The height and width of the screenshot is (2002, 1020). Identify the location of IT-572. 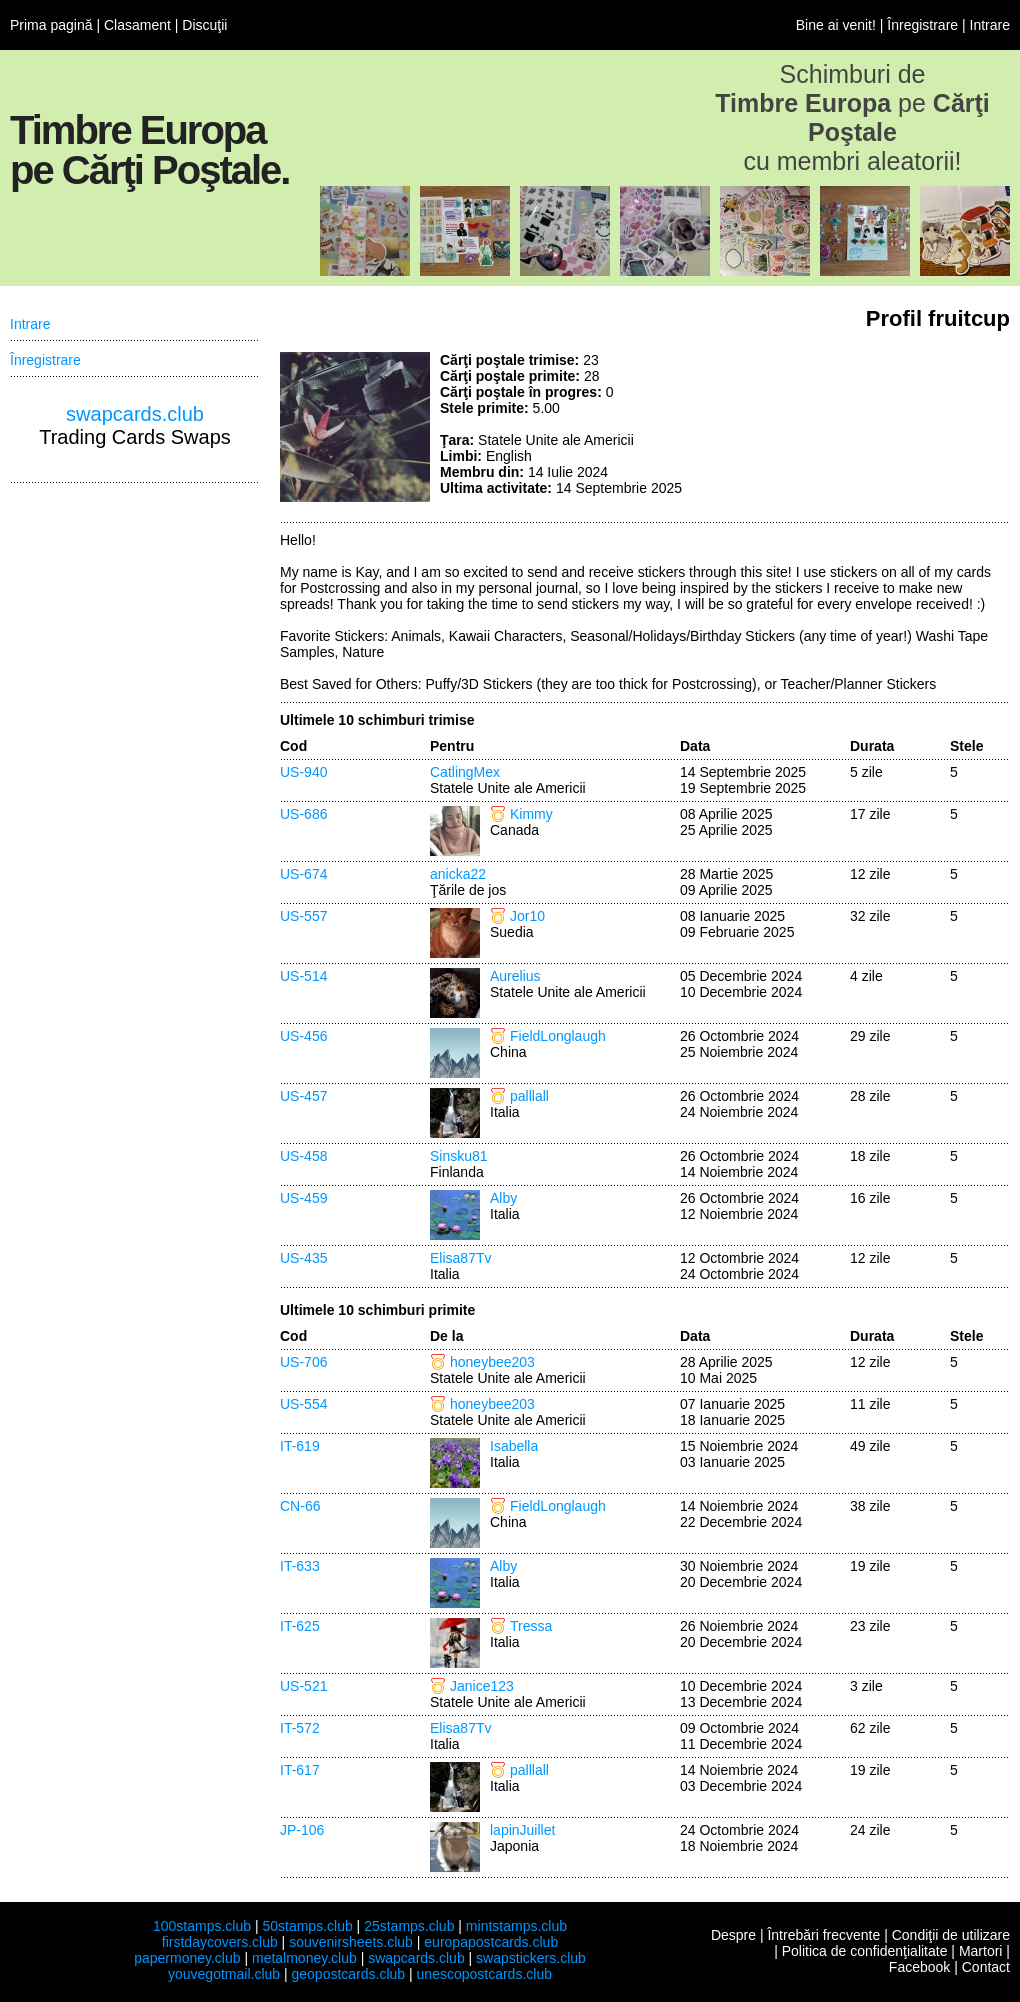
(300, 1728).